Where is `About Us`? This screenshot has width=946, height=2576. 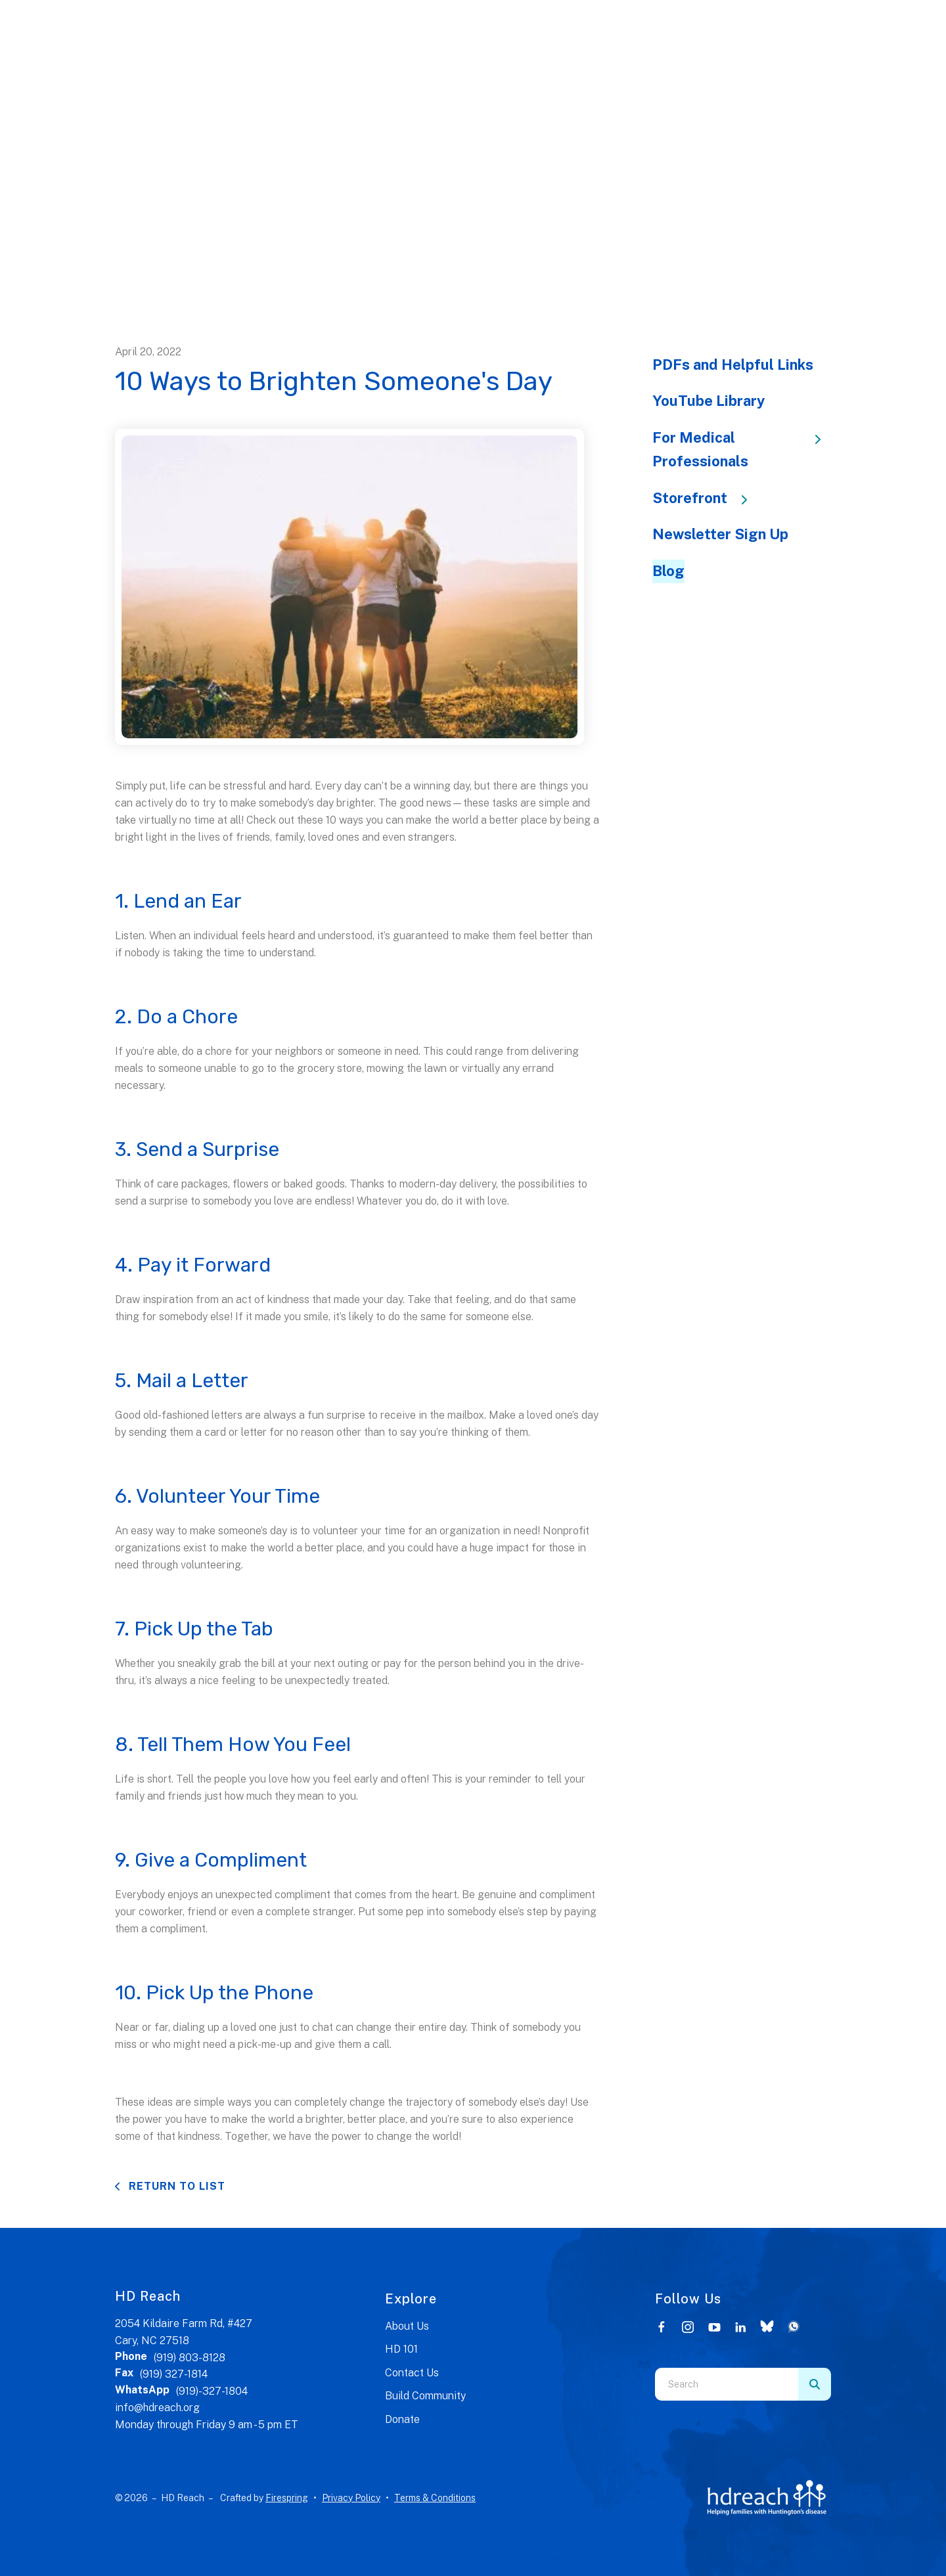
About Us is located at coordinates (407, 2326).